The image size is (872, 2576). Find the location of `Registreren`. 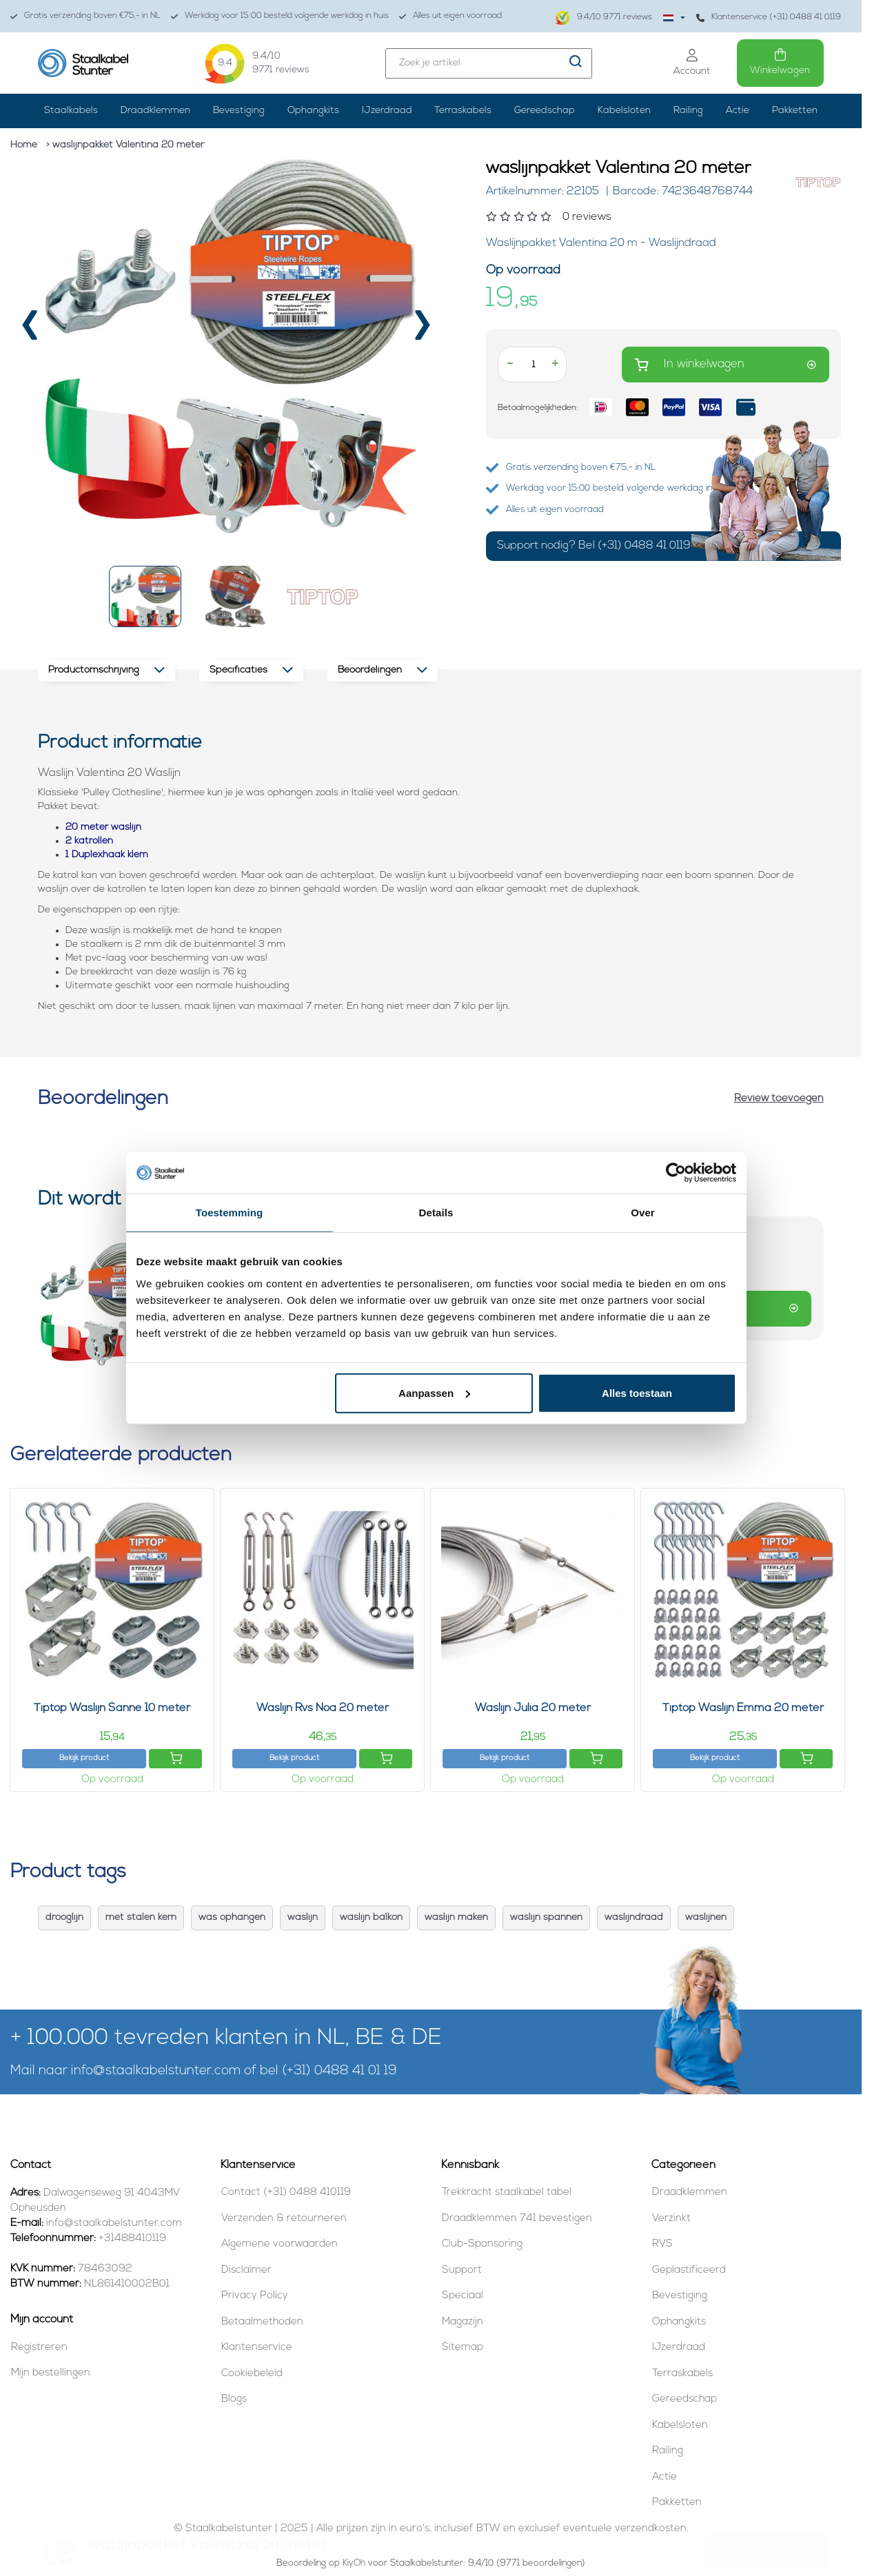

Registreren is located at coordinates (39, 2347).